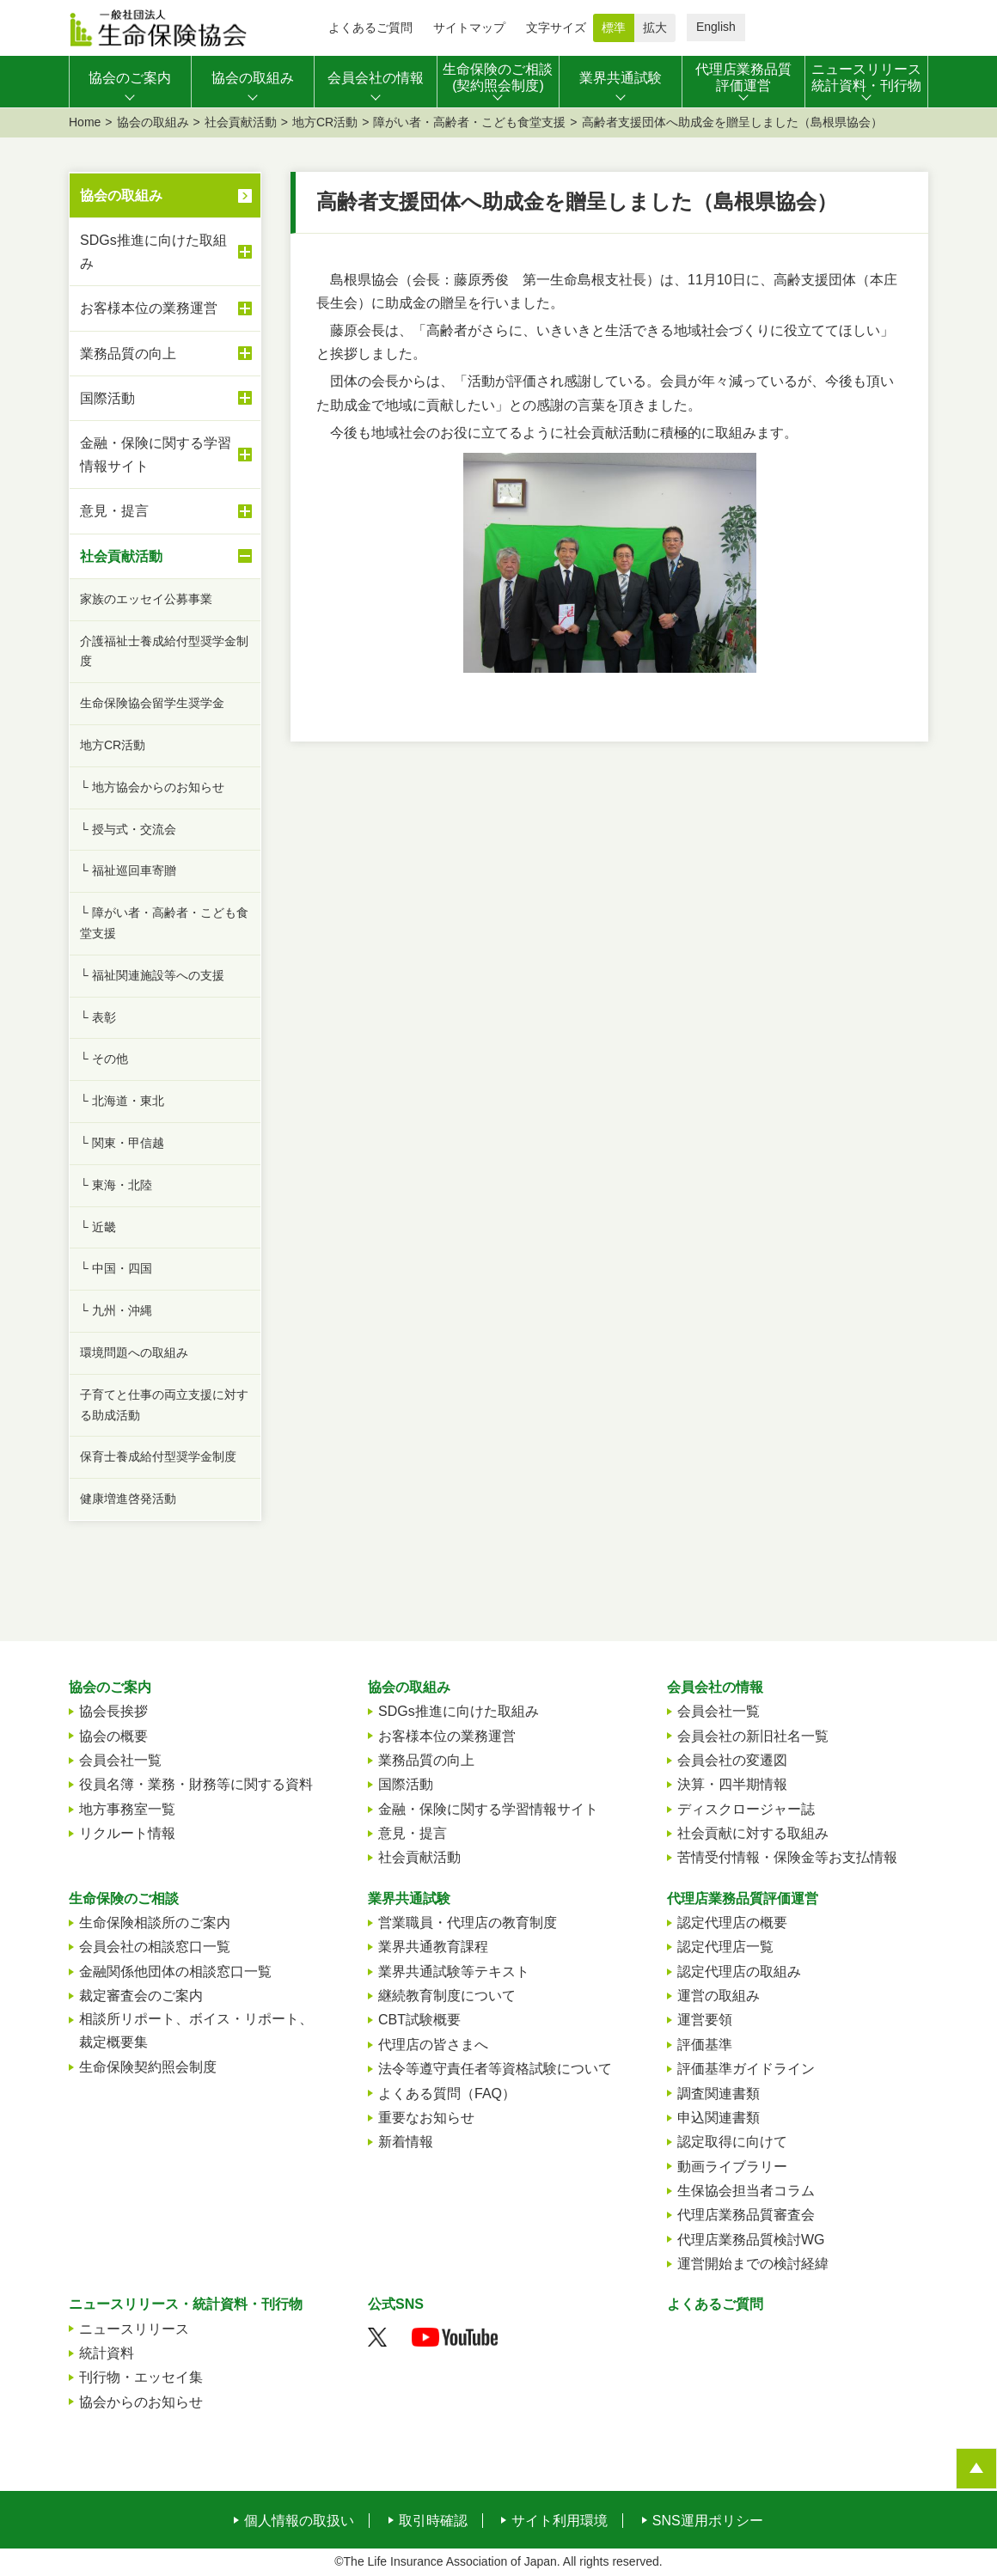 The image size is (997, 2576). Describe the element at coordinates (141, 1995) in the screenshot. I see `裁定審査会のご案内` at that location.